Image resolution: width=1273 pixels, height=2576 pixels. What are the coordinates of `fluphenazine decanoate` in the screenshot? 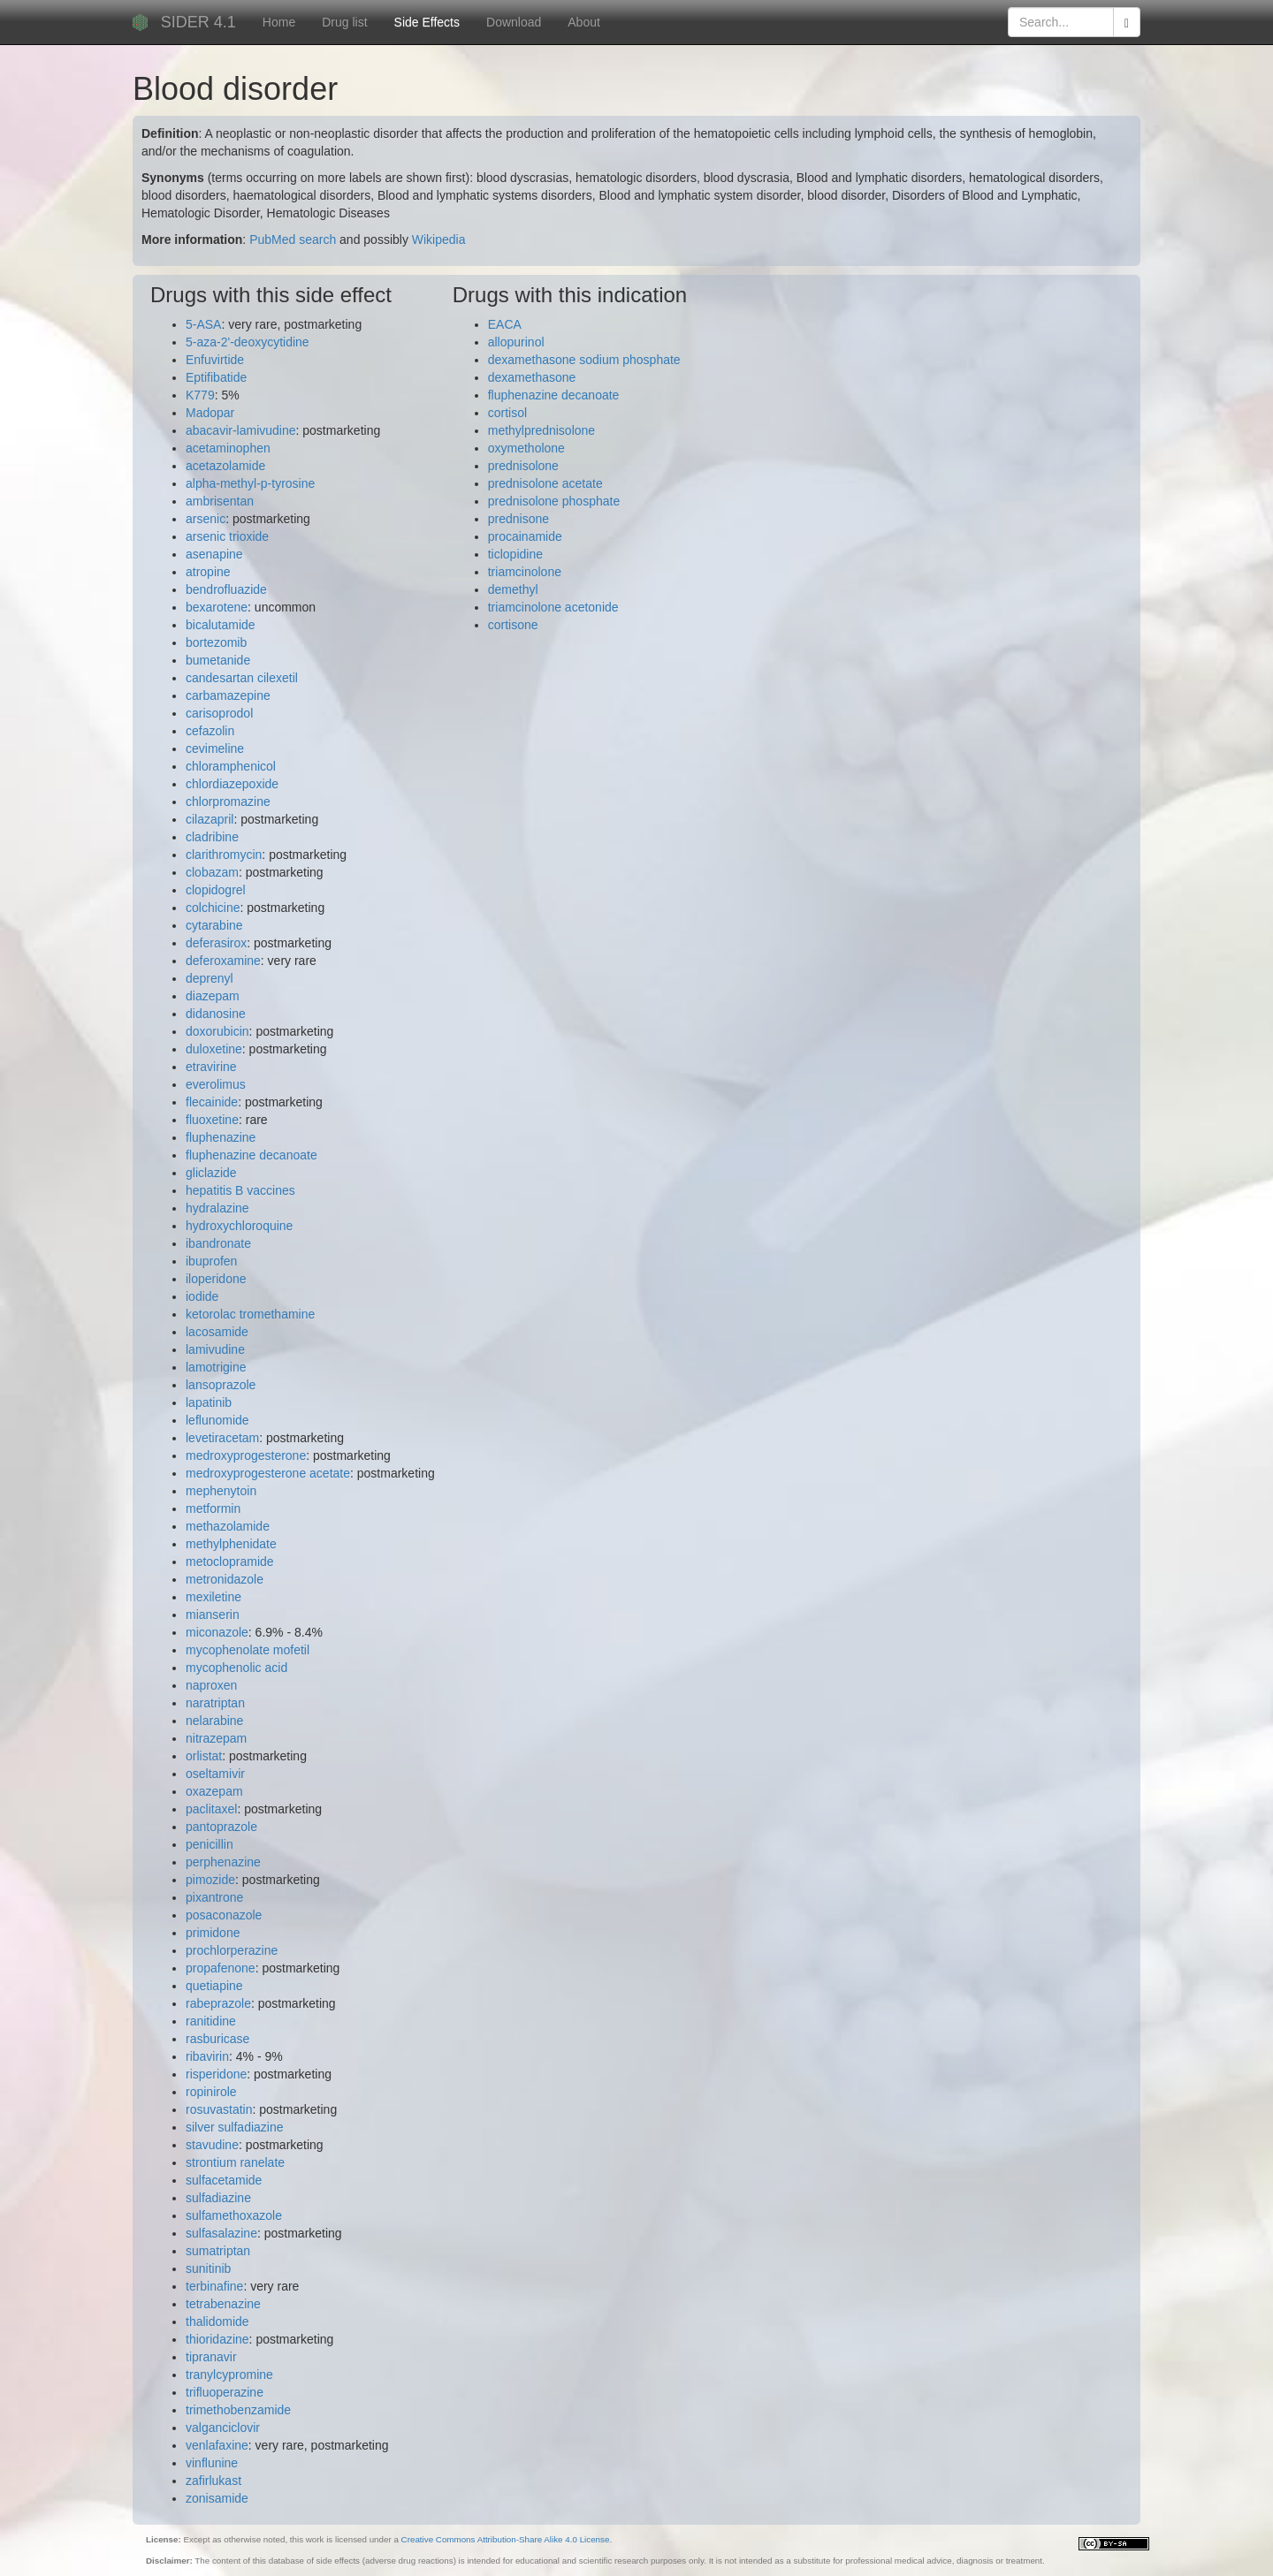 It's located at (251, 1155).